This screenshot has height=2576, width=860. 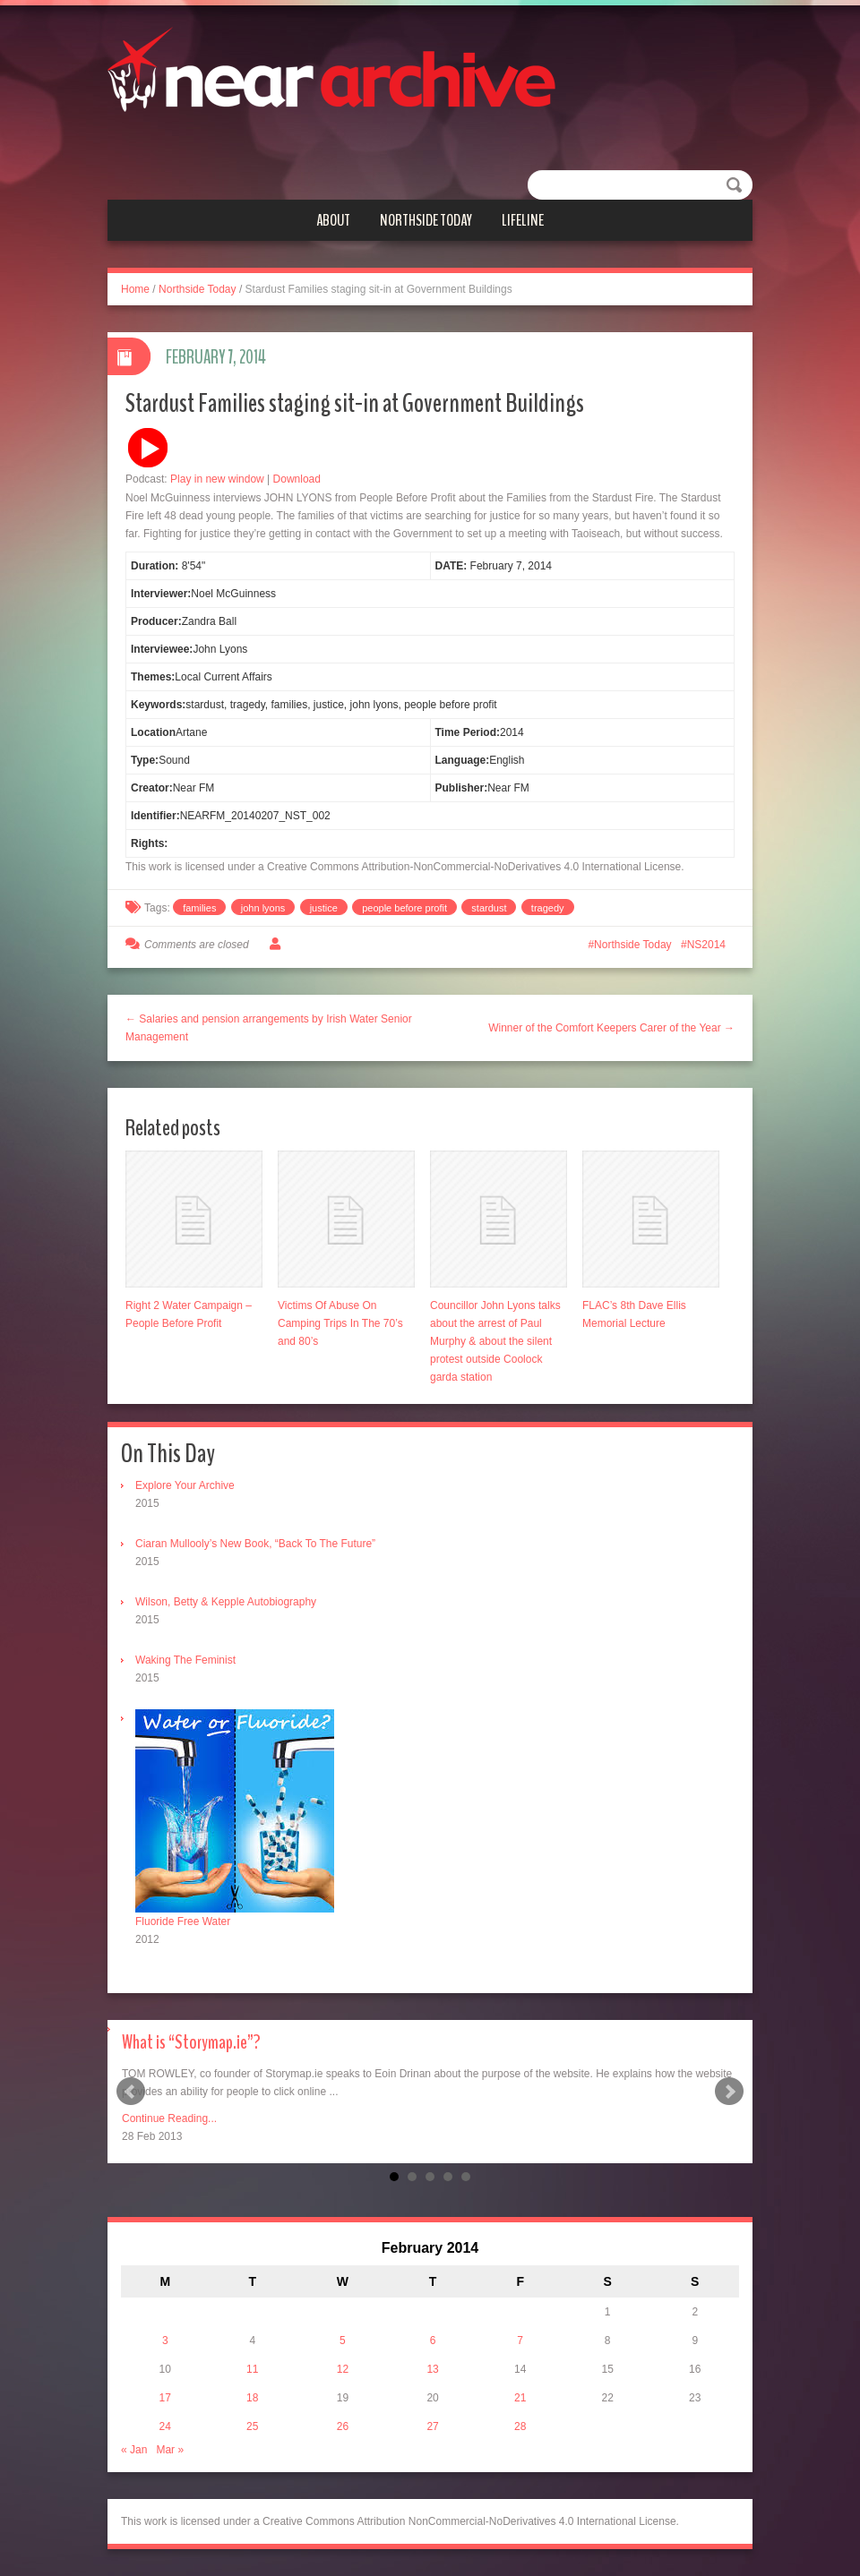 I want to click on Home, so click(x=135, y=289).